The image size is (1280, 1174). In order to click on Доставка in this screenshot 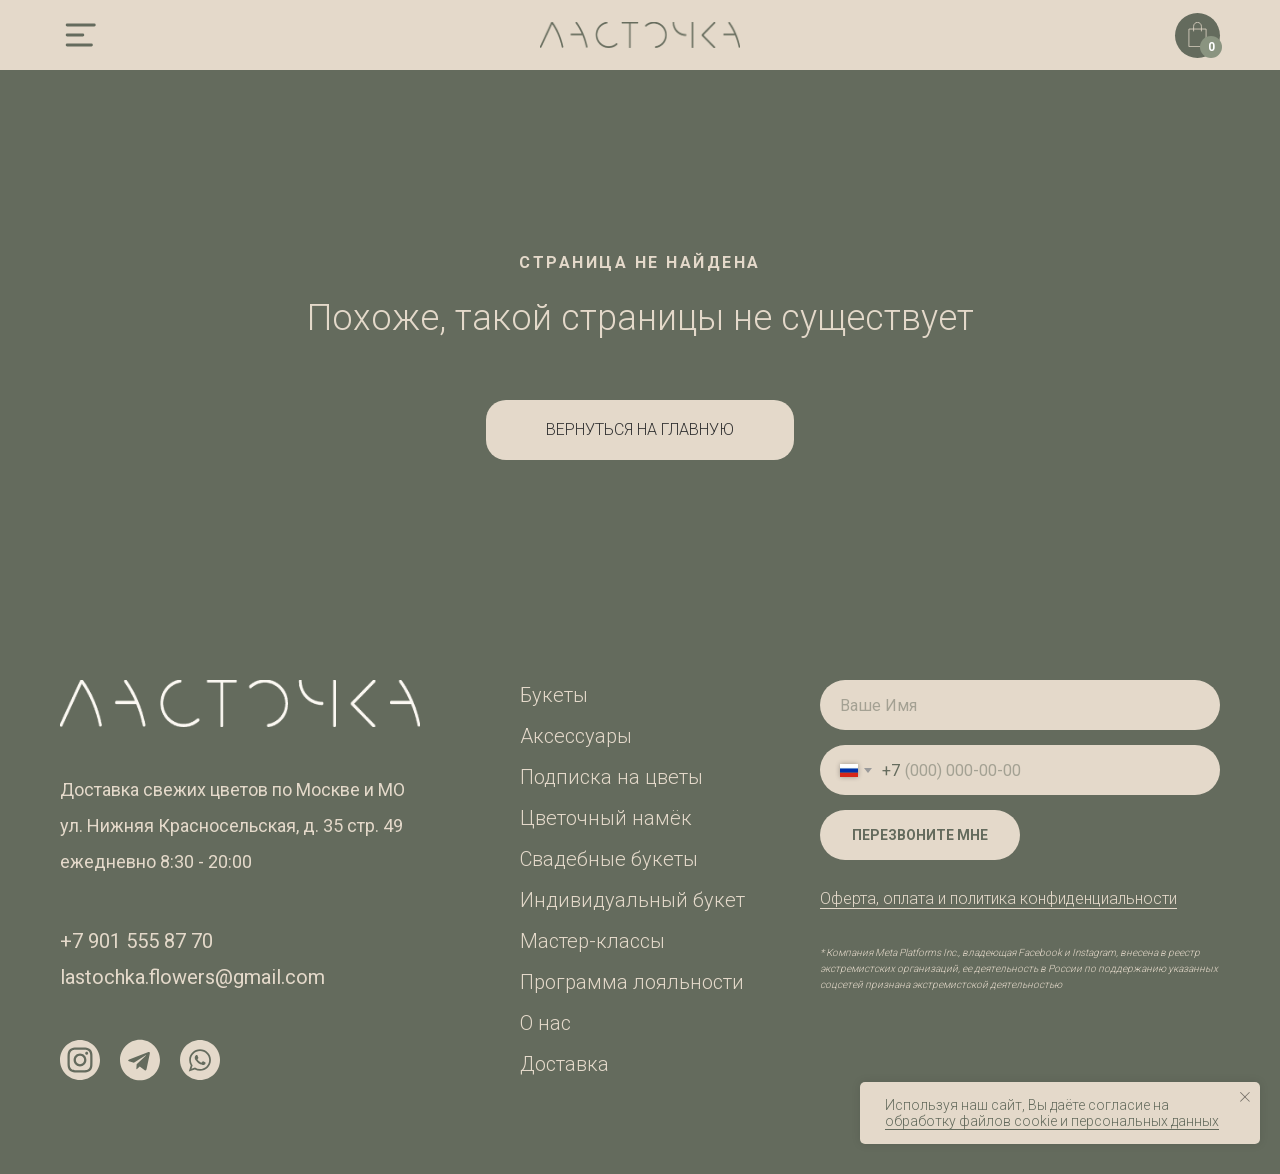, I will do `click(564, 1064)`.